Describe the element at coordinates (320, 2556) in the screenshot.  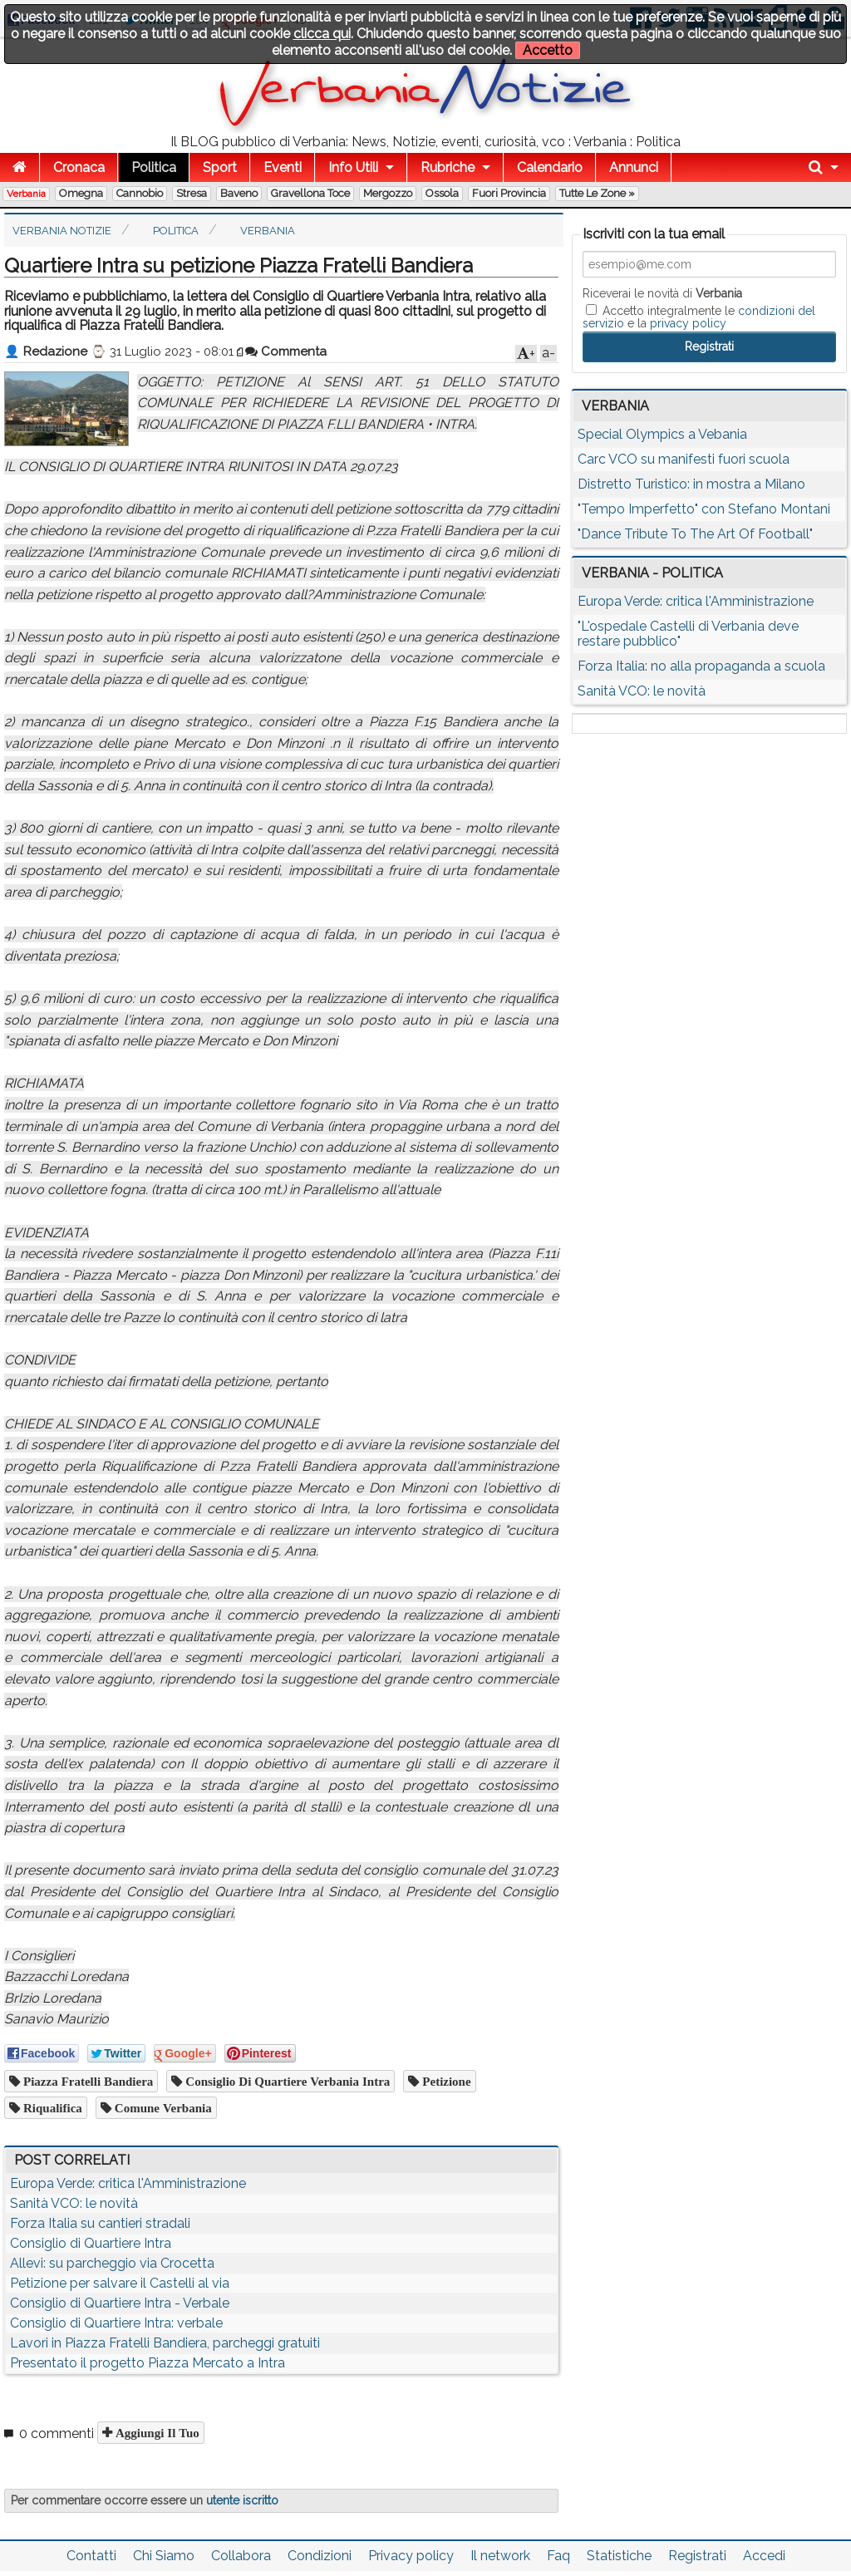
I see `Condizioni` at that location.